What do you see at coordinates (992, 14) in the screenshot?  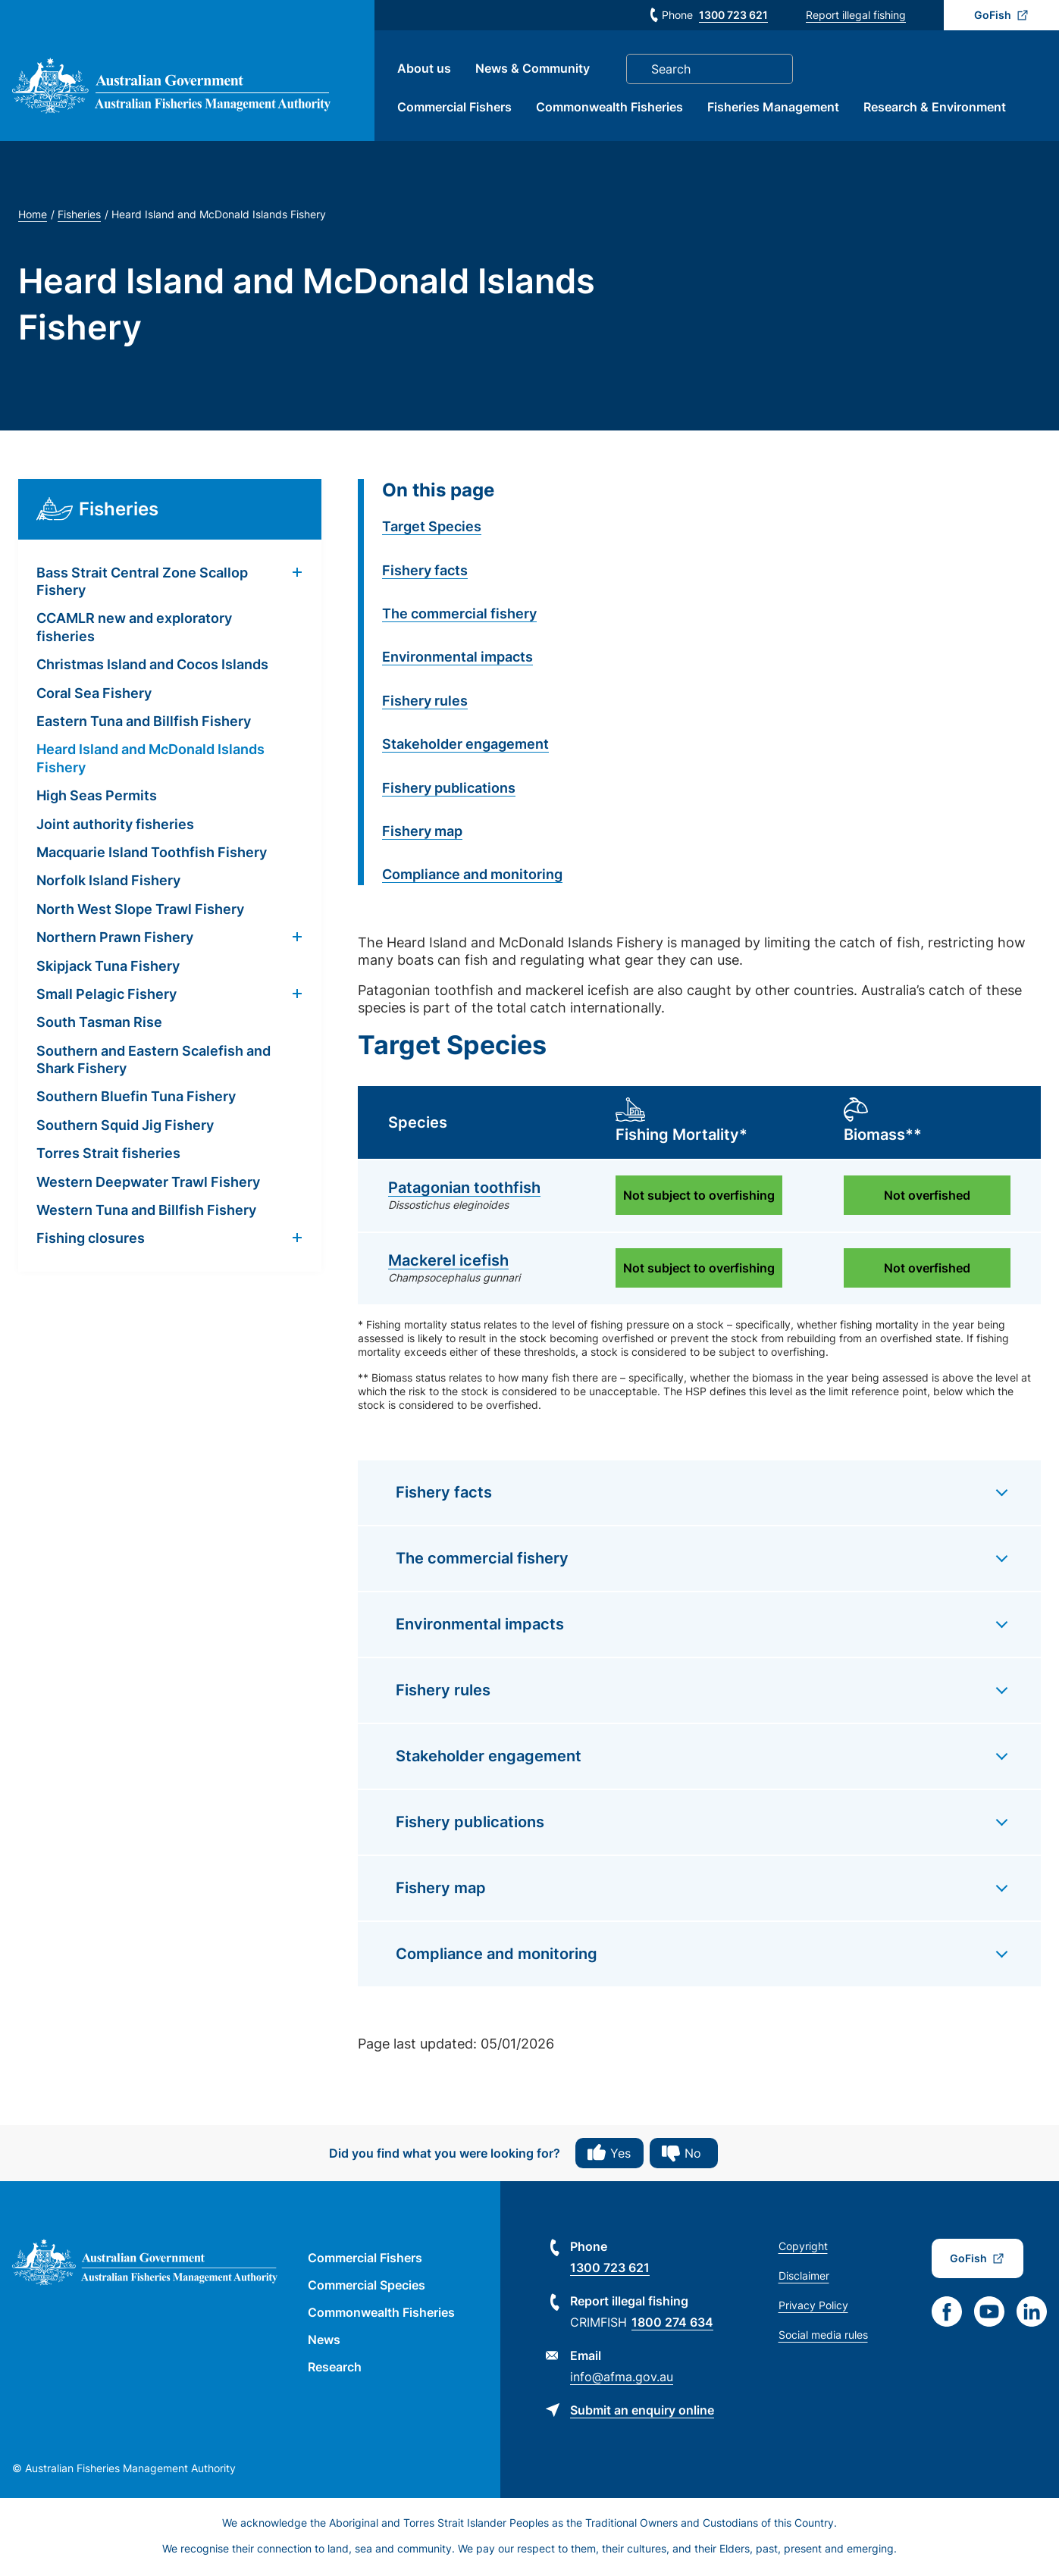 I see `GoFish` at bounding box center [992, 14].